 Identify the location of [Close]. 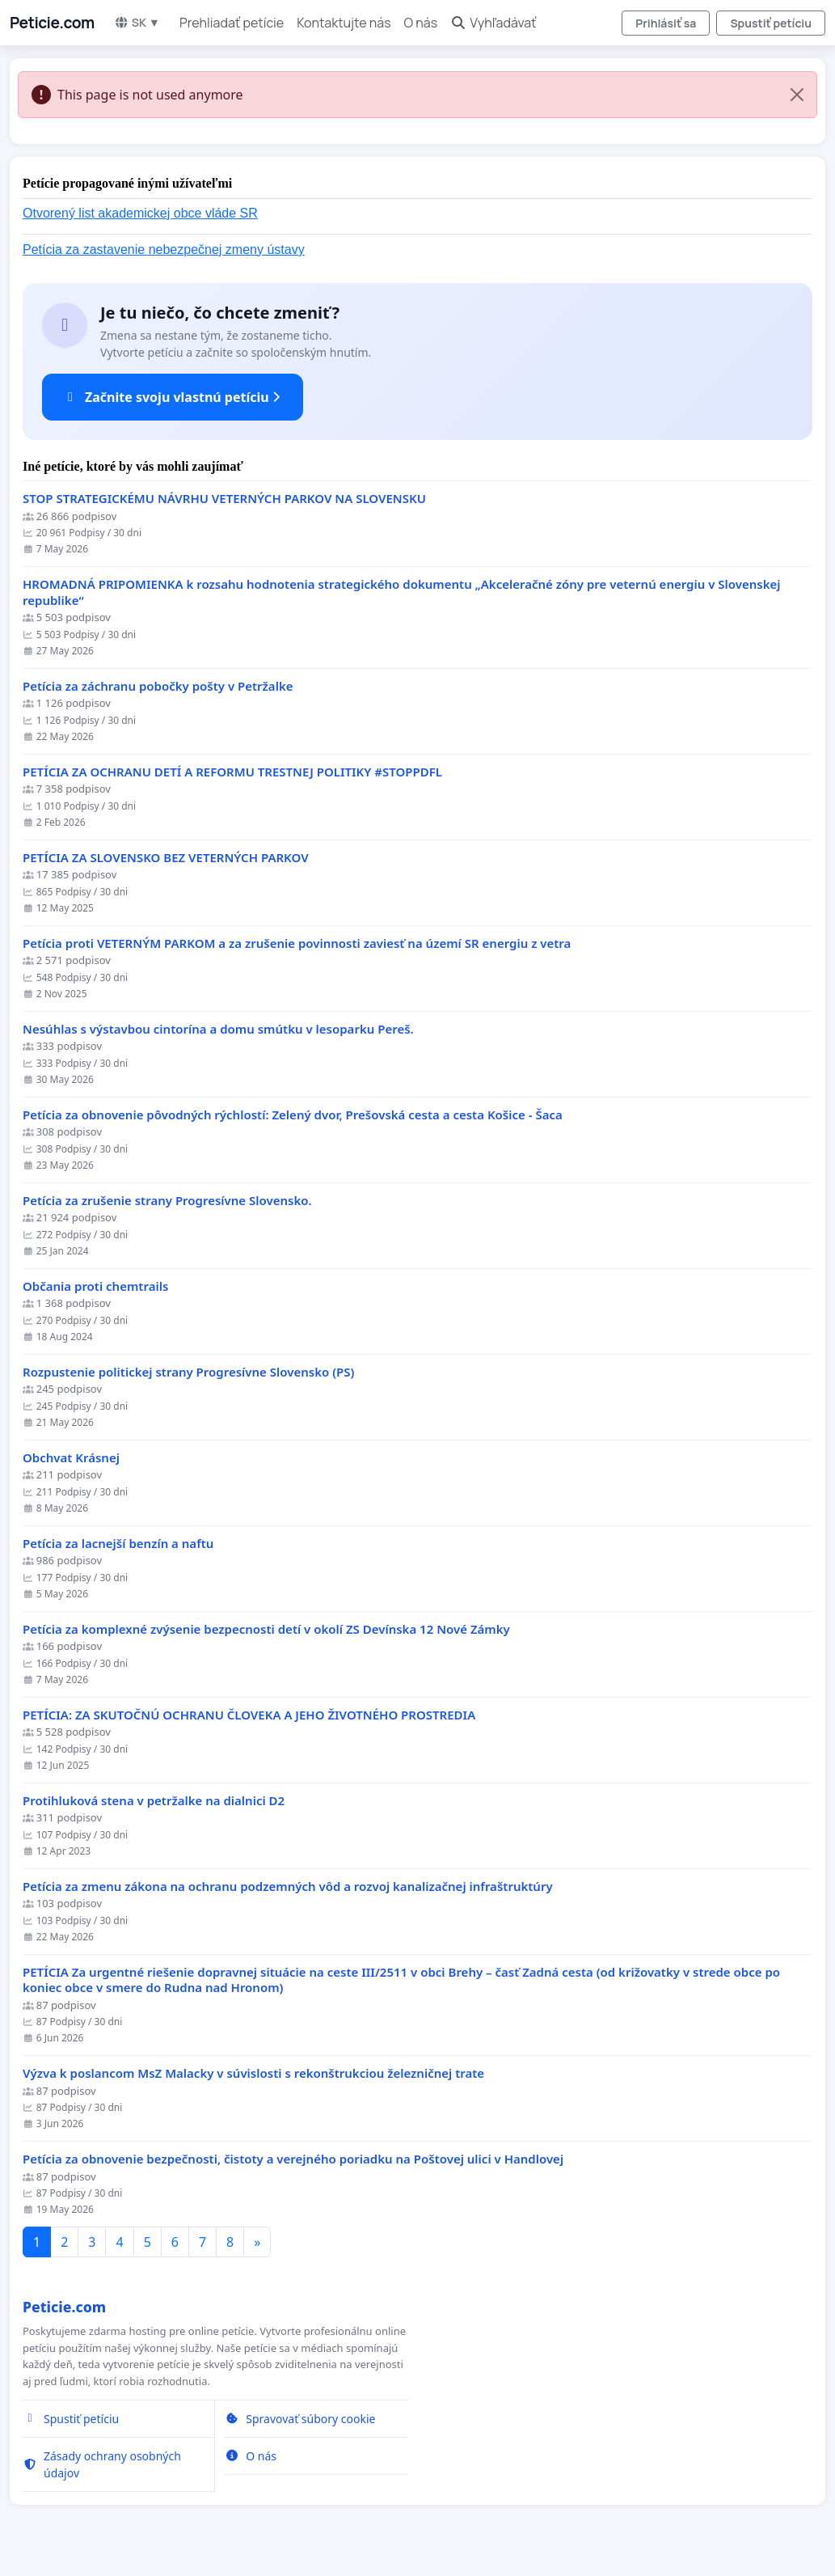
(797, 94).